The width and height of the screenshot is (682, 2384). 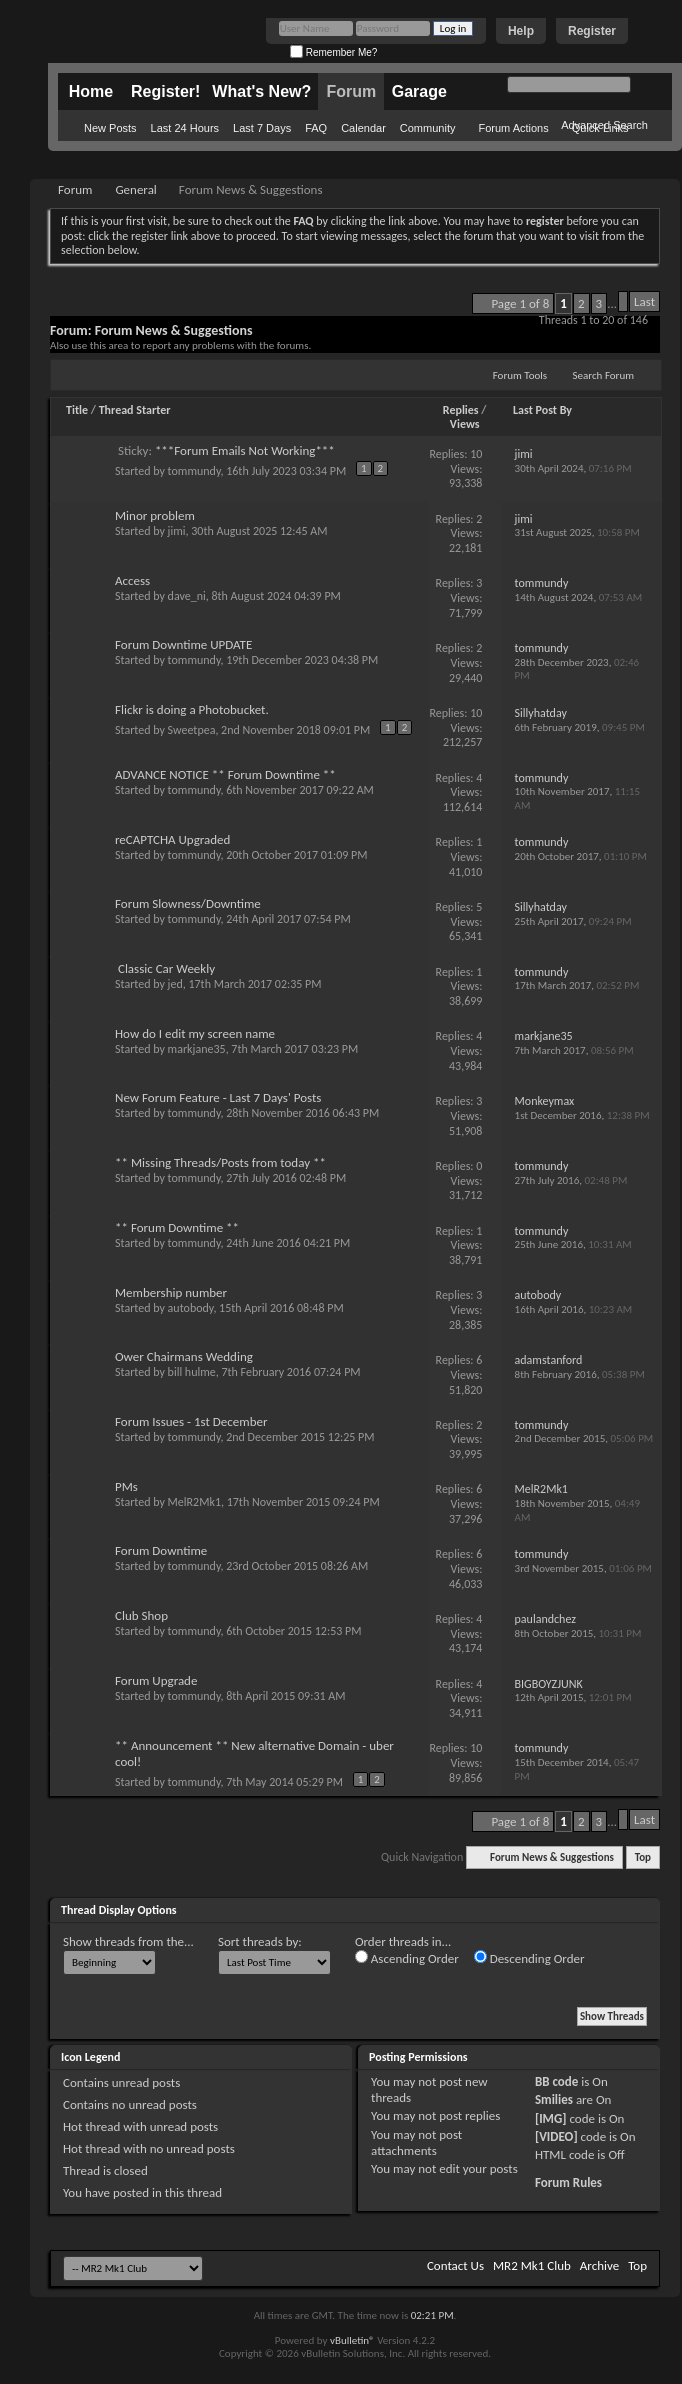 What do you see at coordinates (175, 984) in the screenshot?
I see `jed` at bounding box center [175, 984].